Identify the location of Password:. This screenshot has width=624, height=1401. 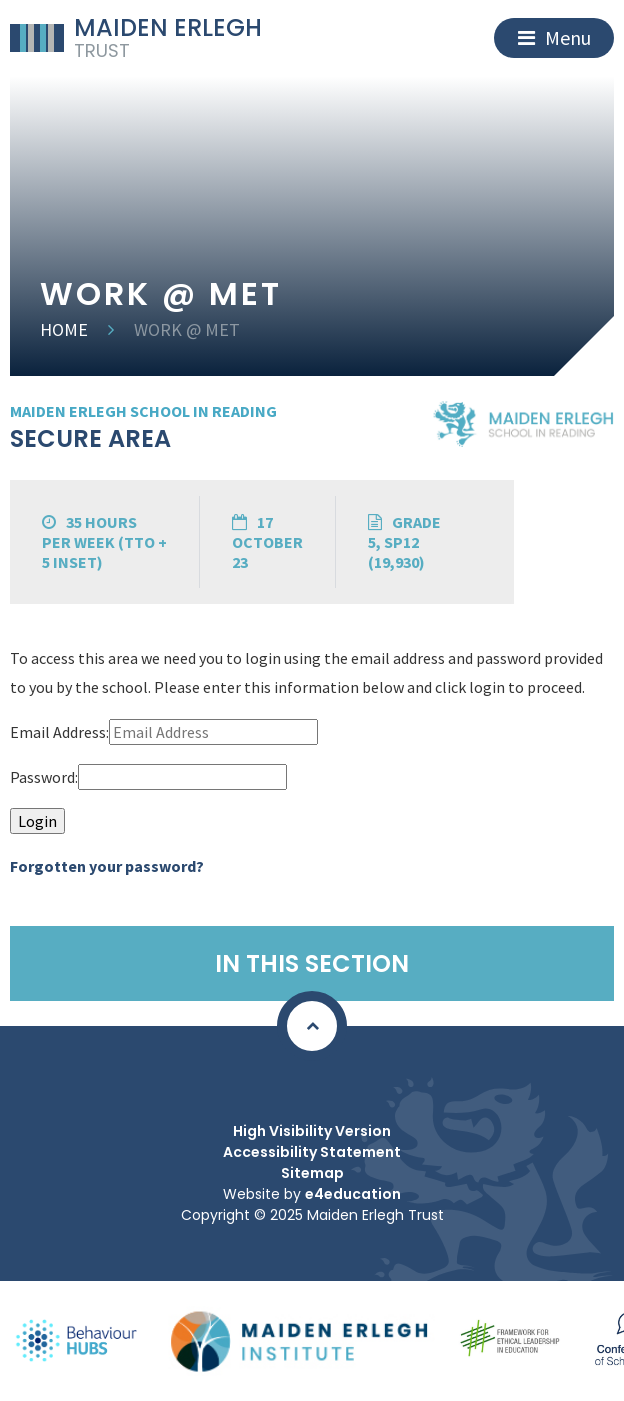
(44, 777).